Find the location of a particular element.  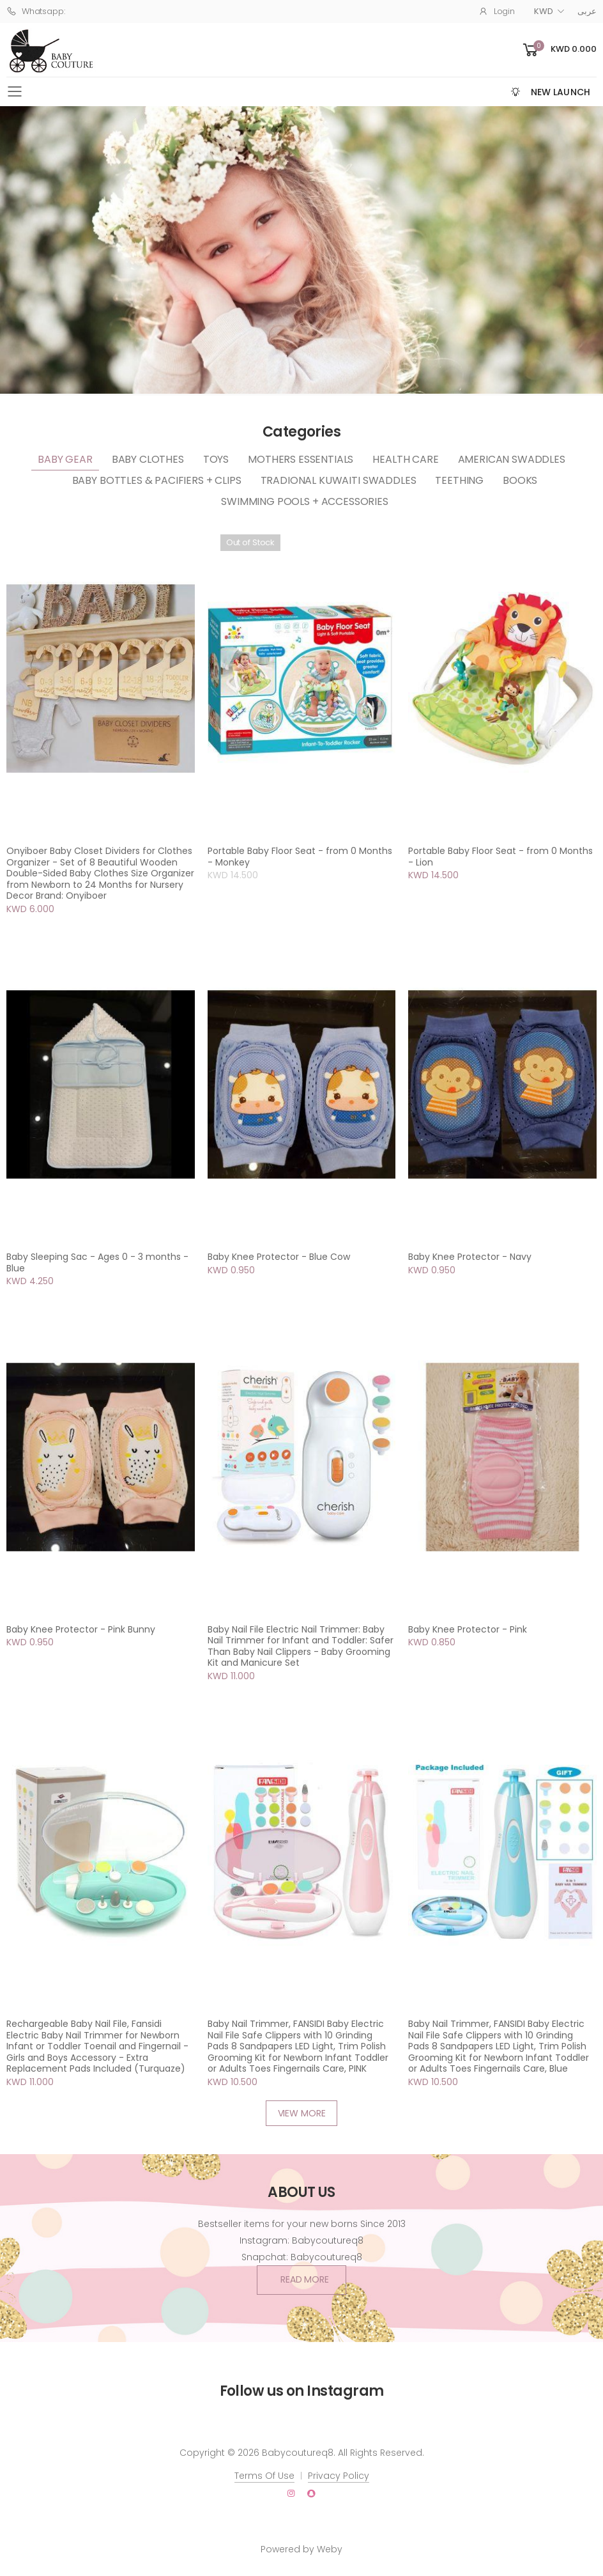

Baby Knee Protector - Pink Bunny is located at coordinates (80, 1629).